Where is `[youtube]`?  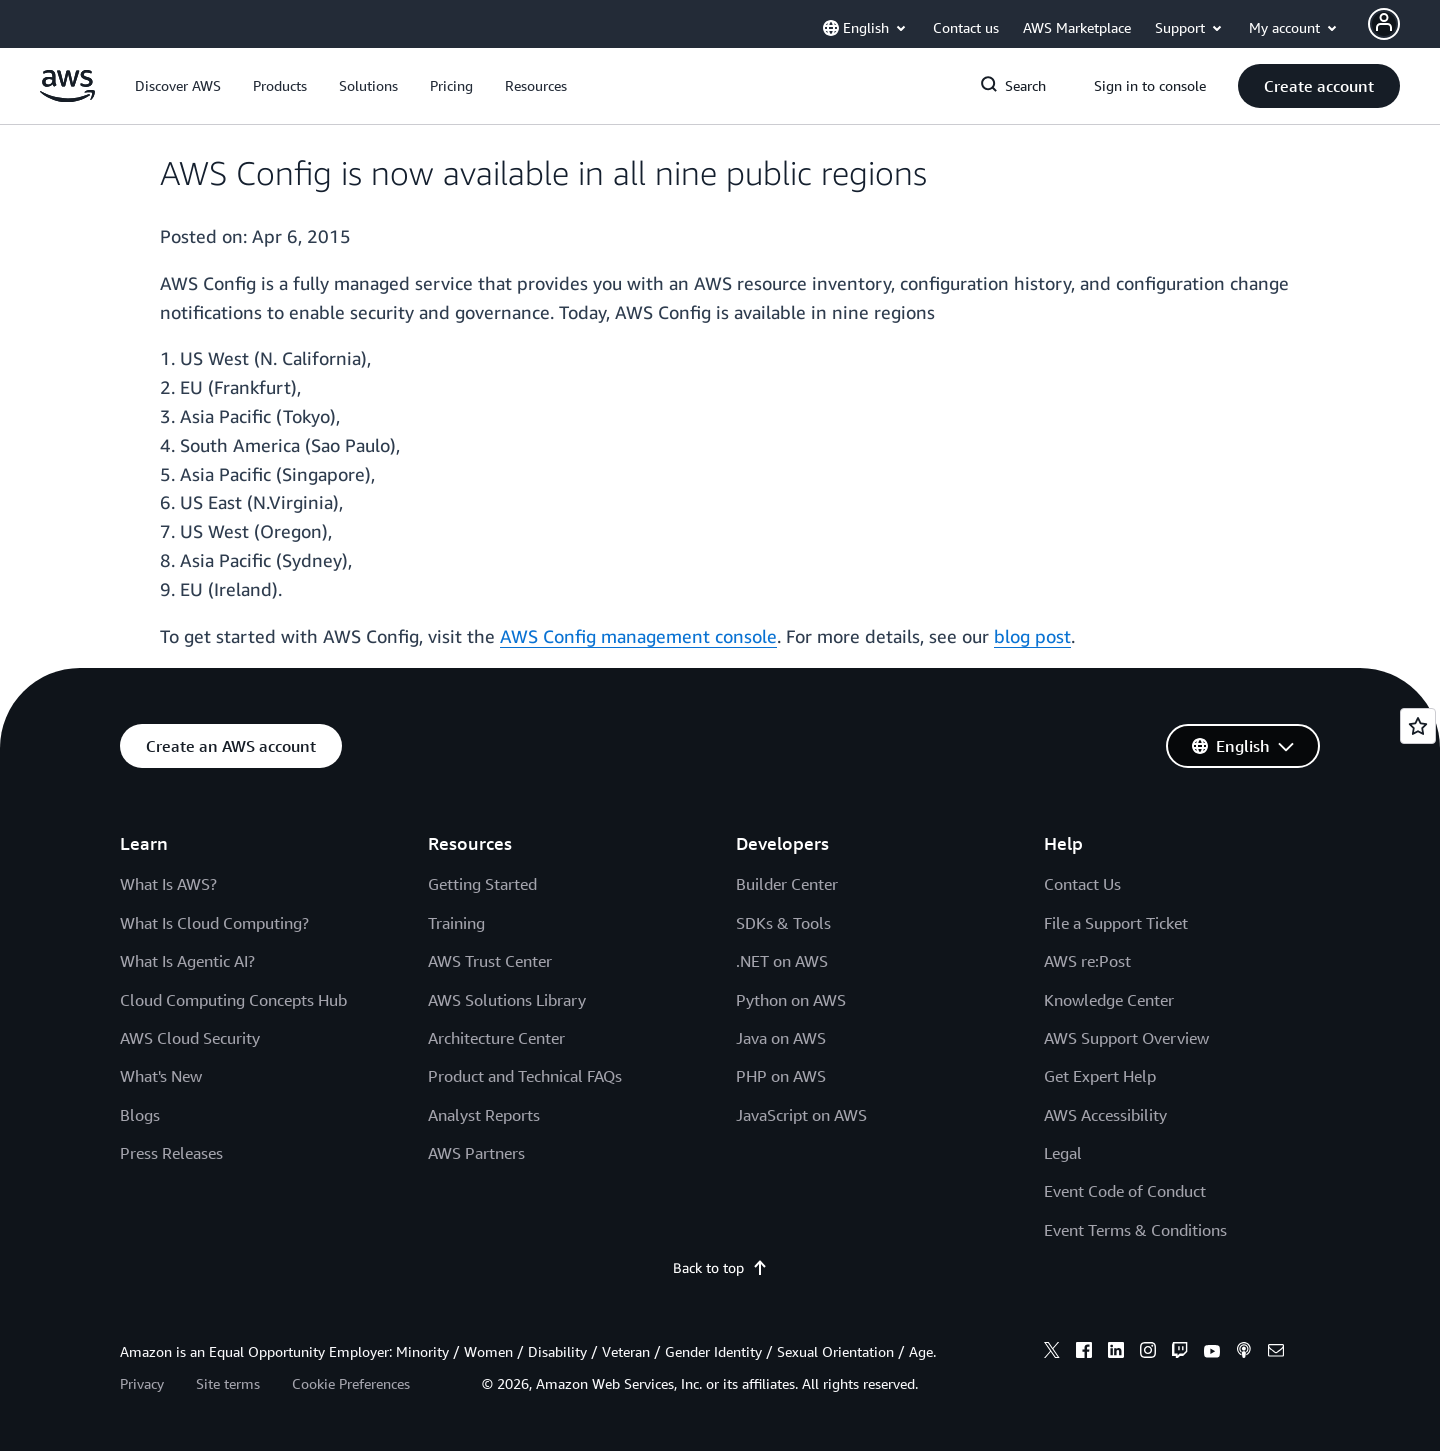
[youtube] is located at coordinates (1212, 1353).